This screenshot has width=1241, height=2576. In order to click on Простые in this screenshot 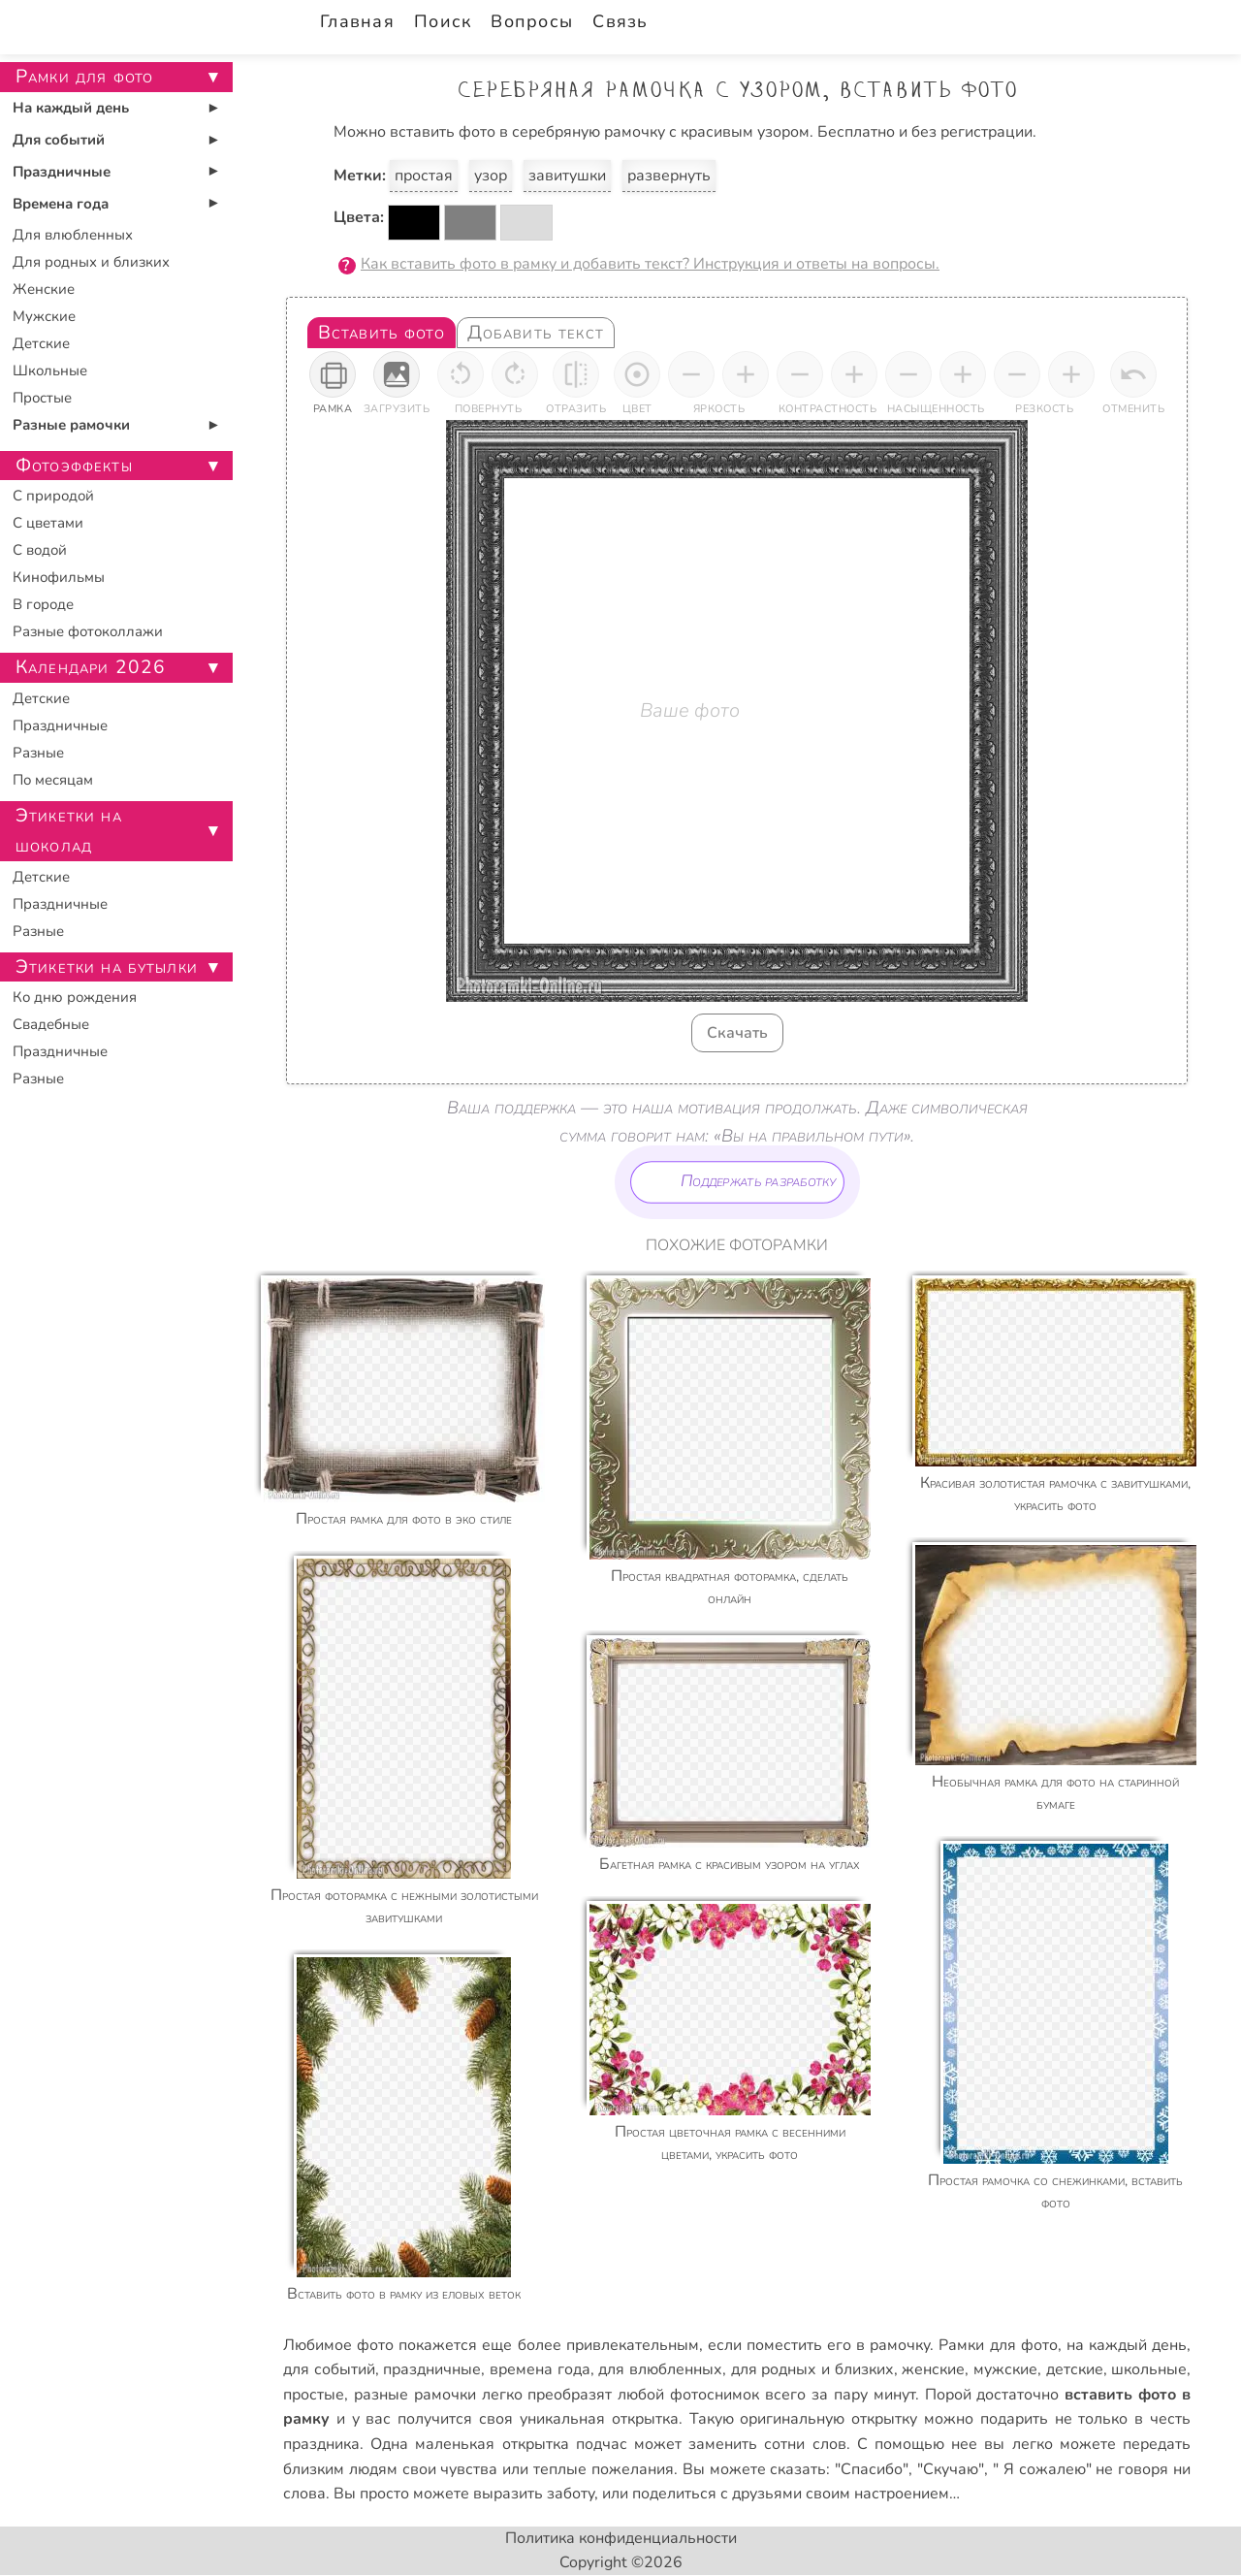, I will do `click(42, 397)`.